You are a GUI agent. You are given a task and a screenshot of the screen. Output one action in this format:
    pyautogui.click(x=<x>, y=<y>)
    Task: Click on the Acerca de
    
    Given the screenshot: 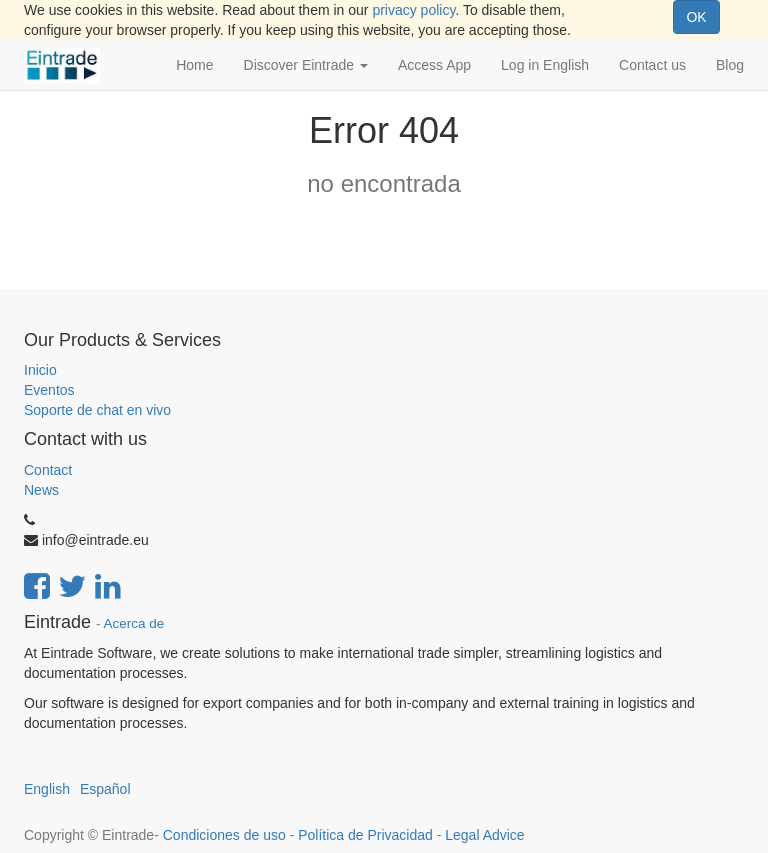 What is the action you would take?
    pyautogui.click(x=134, y=623)
    